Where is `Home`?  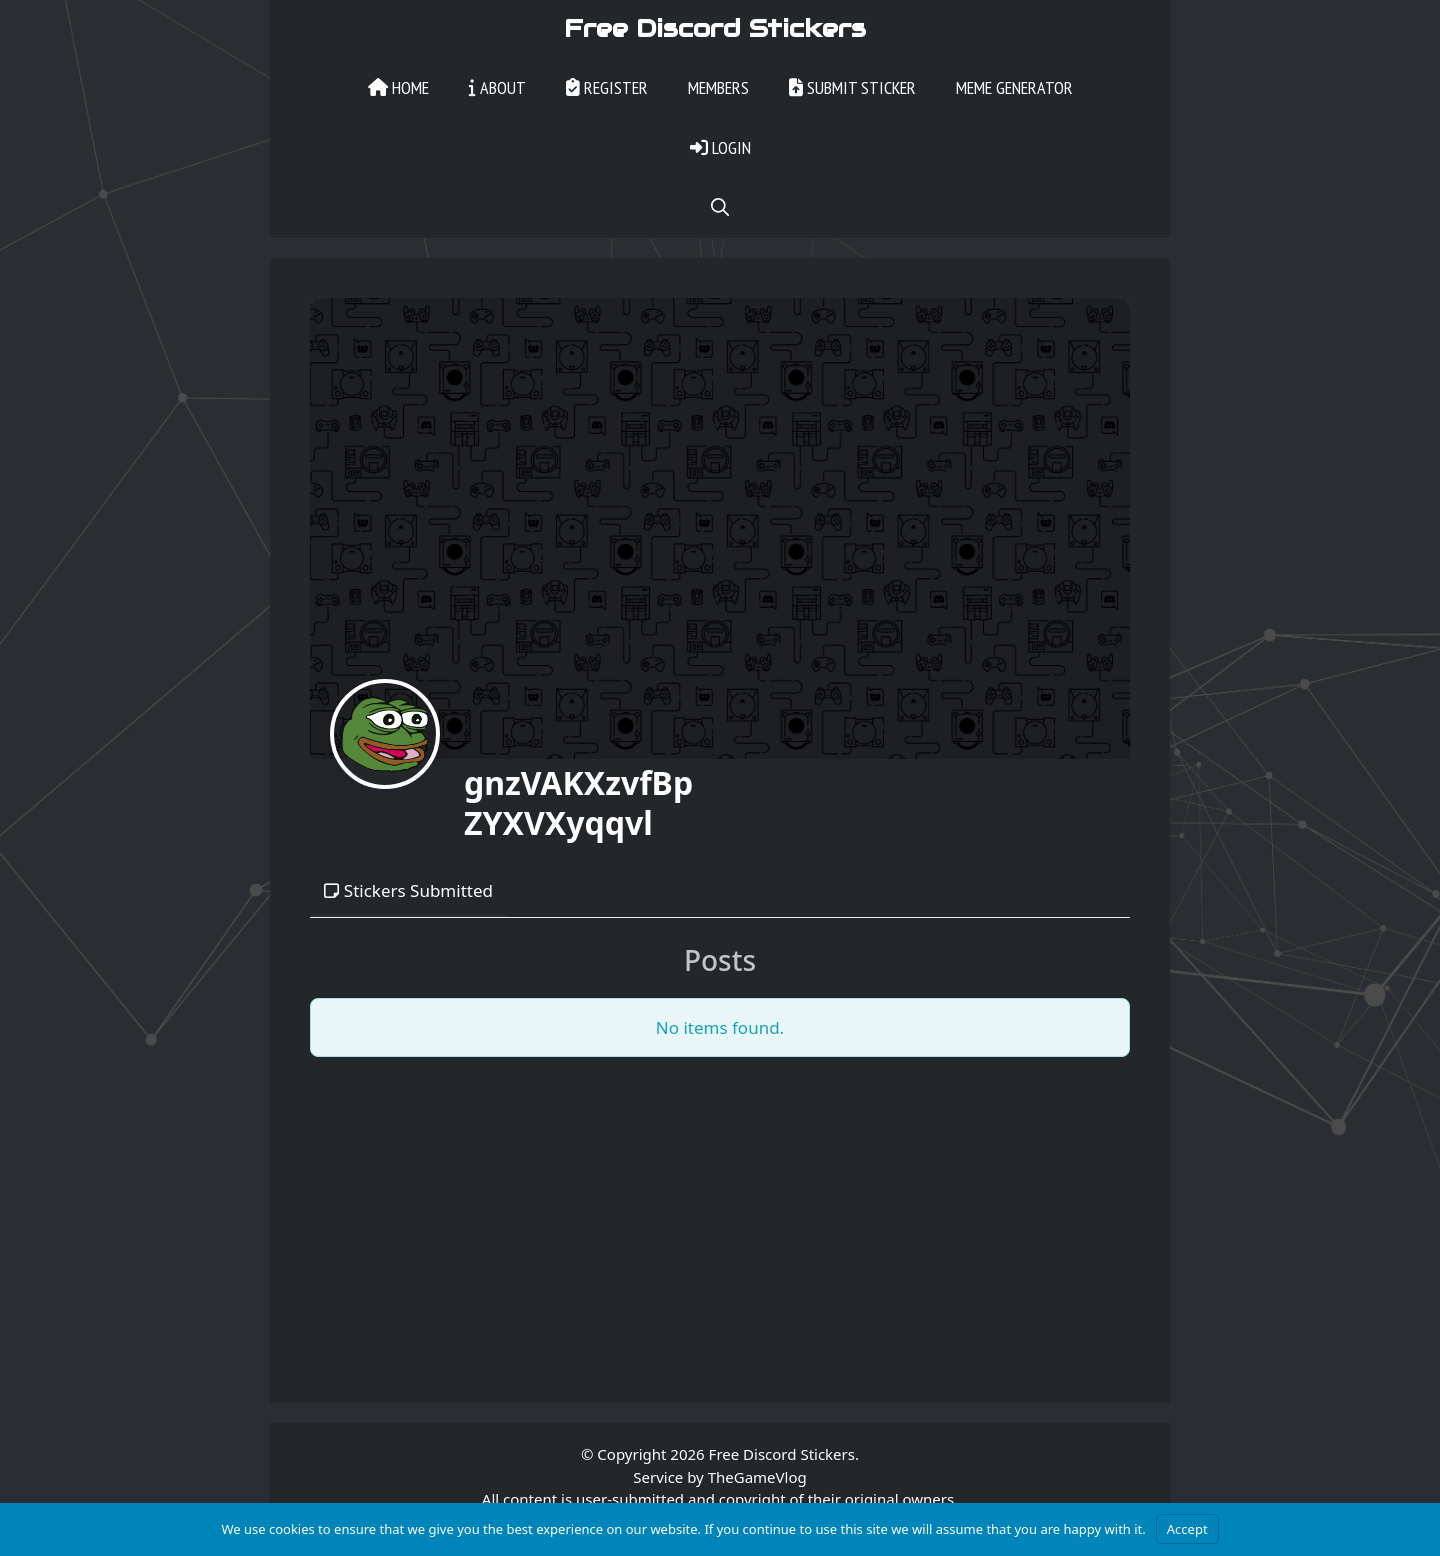
Home is located at coordinates (398, 89).